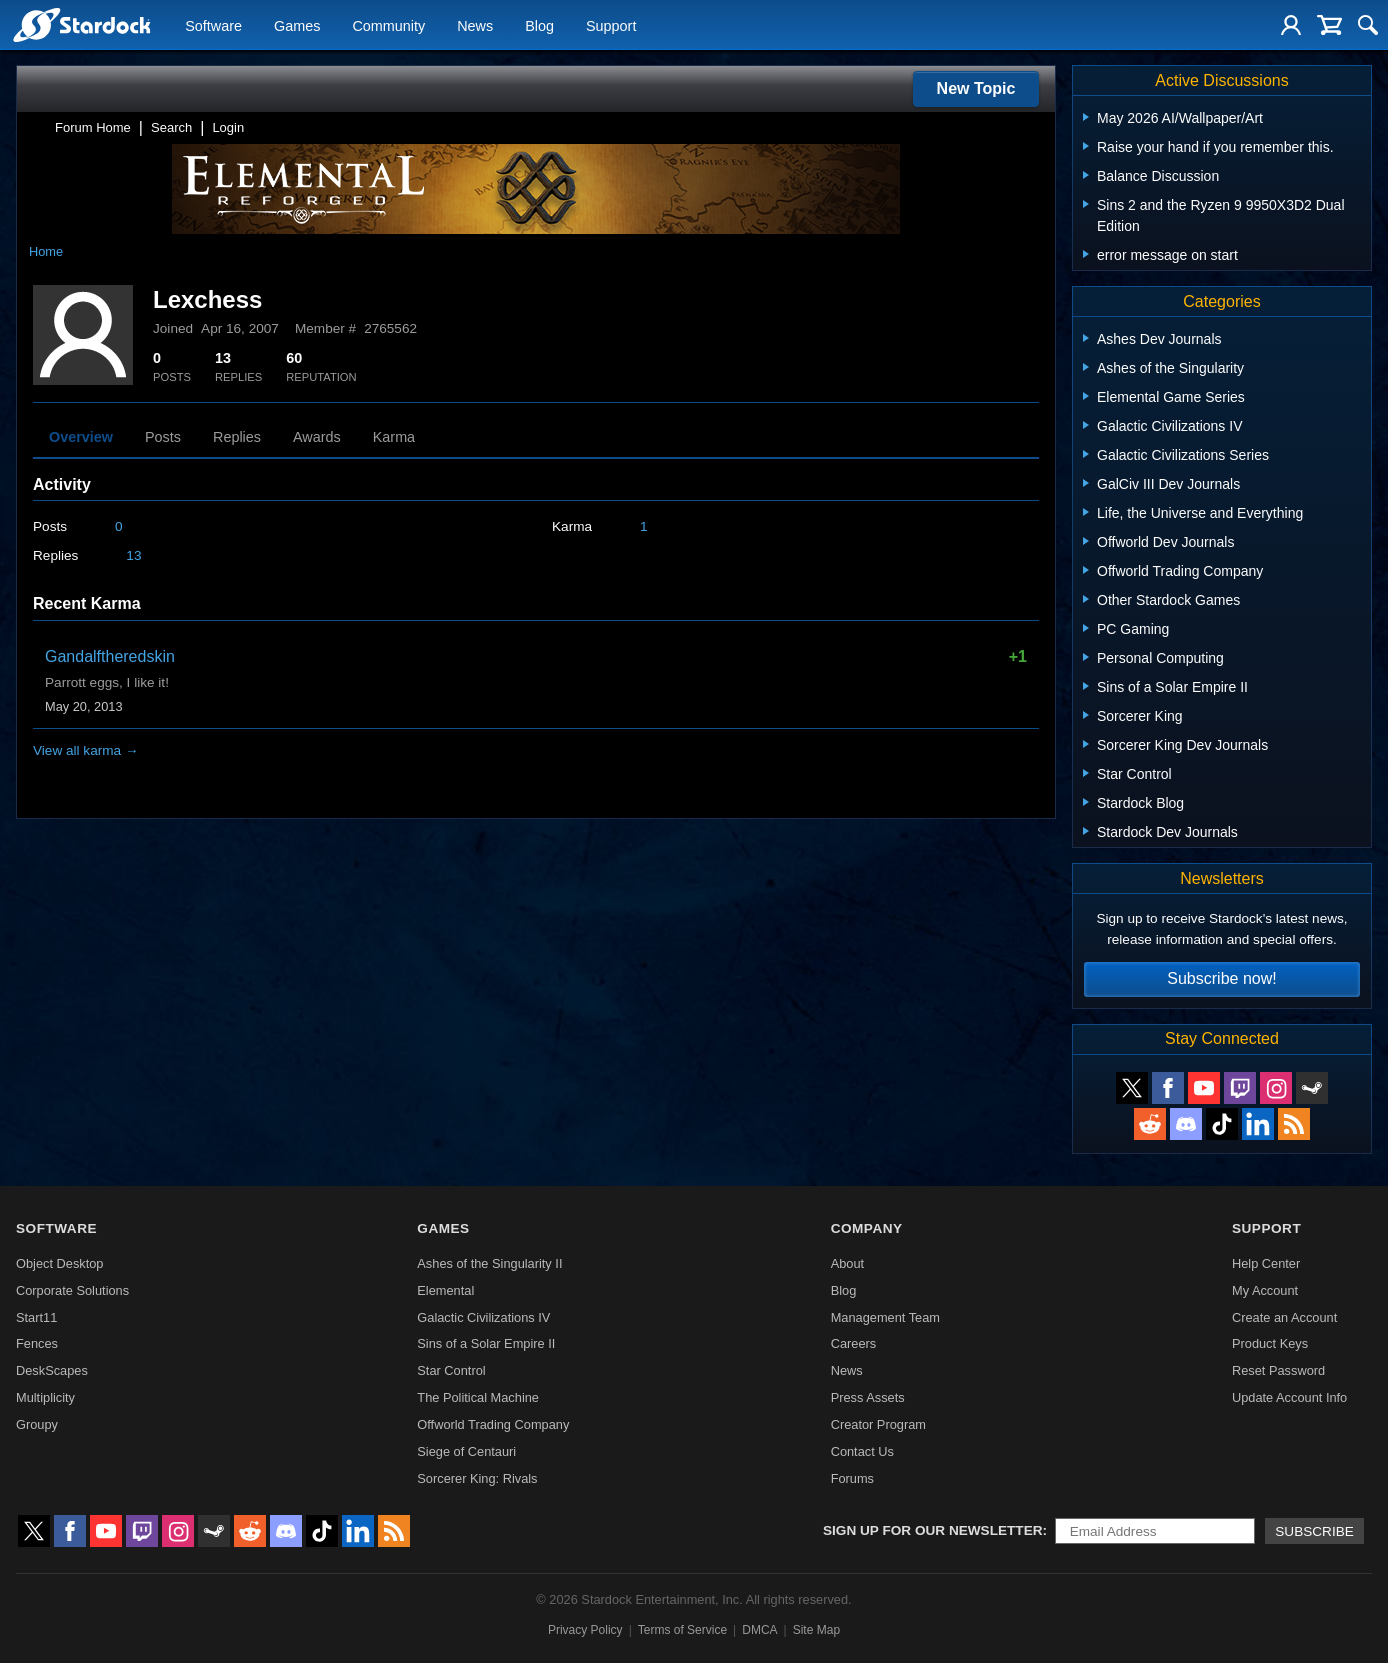 The width and height of the screenshot is (1388, 1663). What do you see at coordinates (394, 437) in the screenshot?
I see `Karma [tab]` at bounding box center [394, 437].